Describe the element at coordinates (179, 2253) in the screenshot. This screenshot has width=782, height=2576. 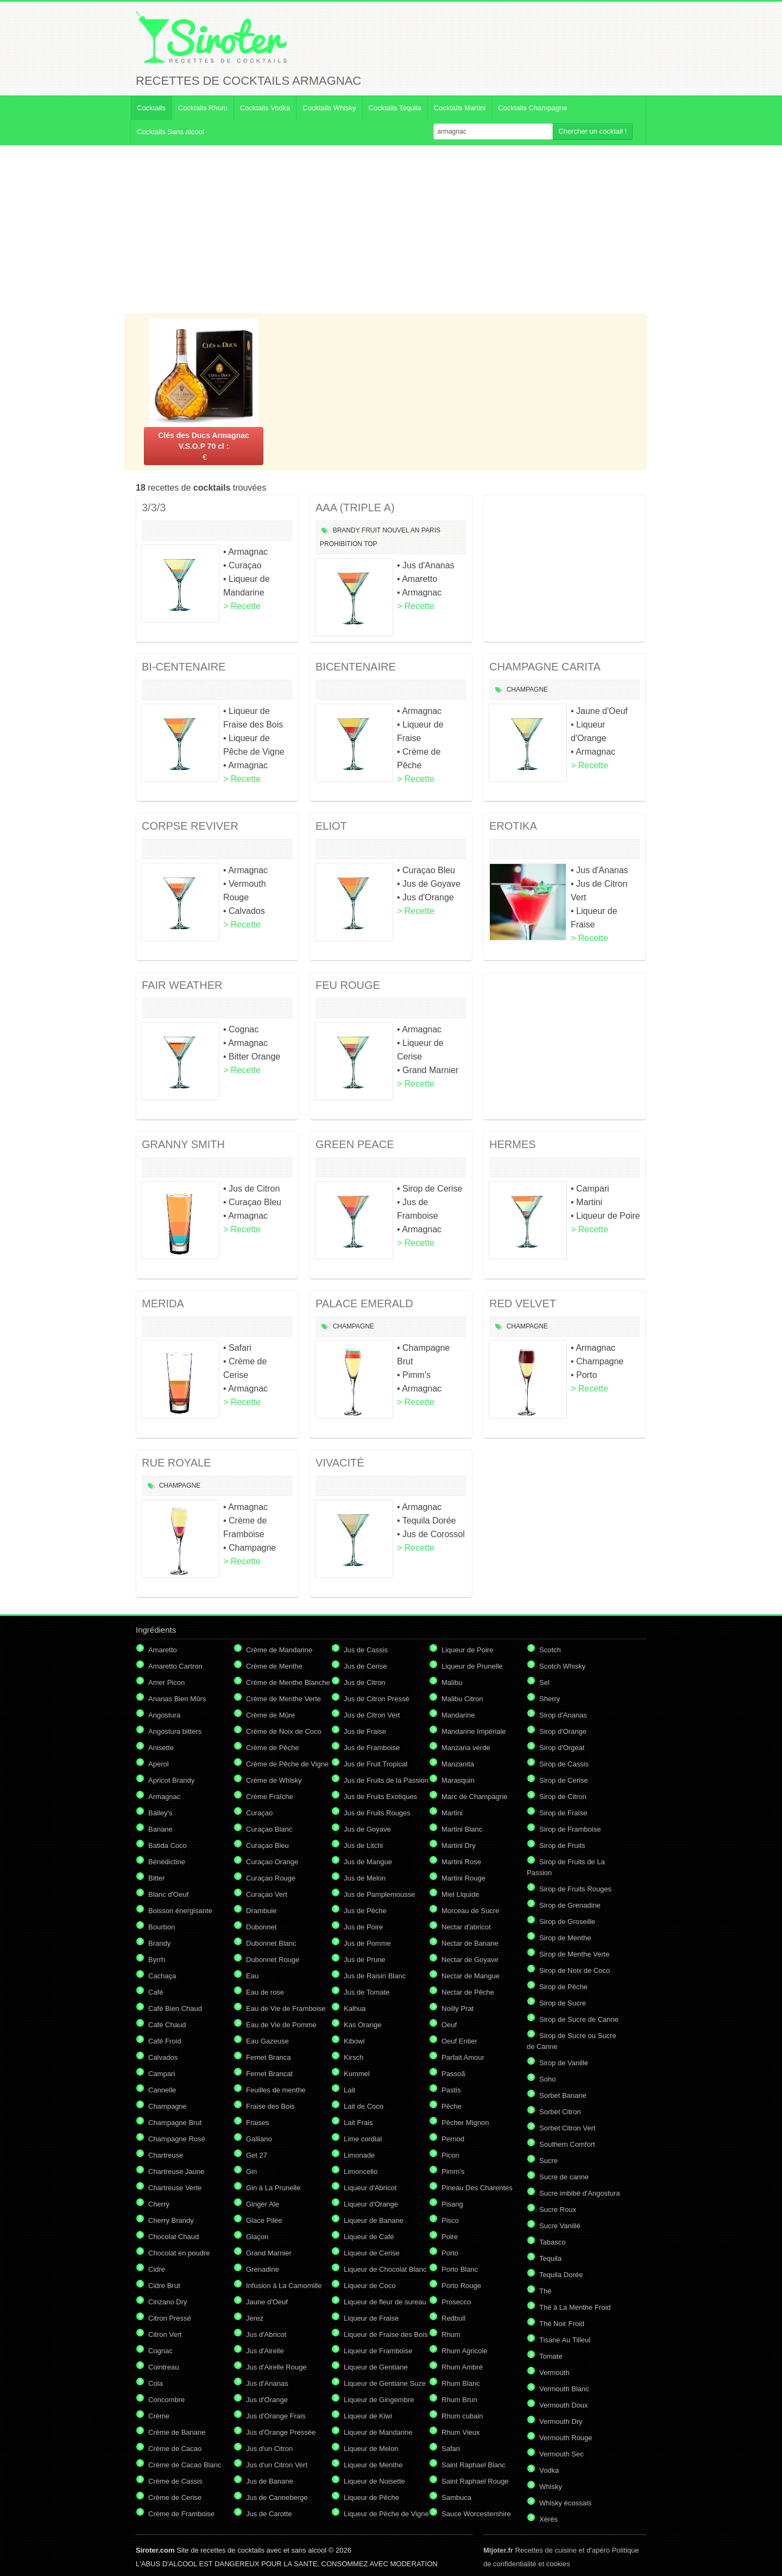
I see `Chocolat en poudre` at that location.